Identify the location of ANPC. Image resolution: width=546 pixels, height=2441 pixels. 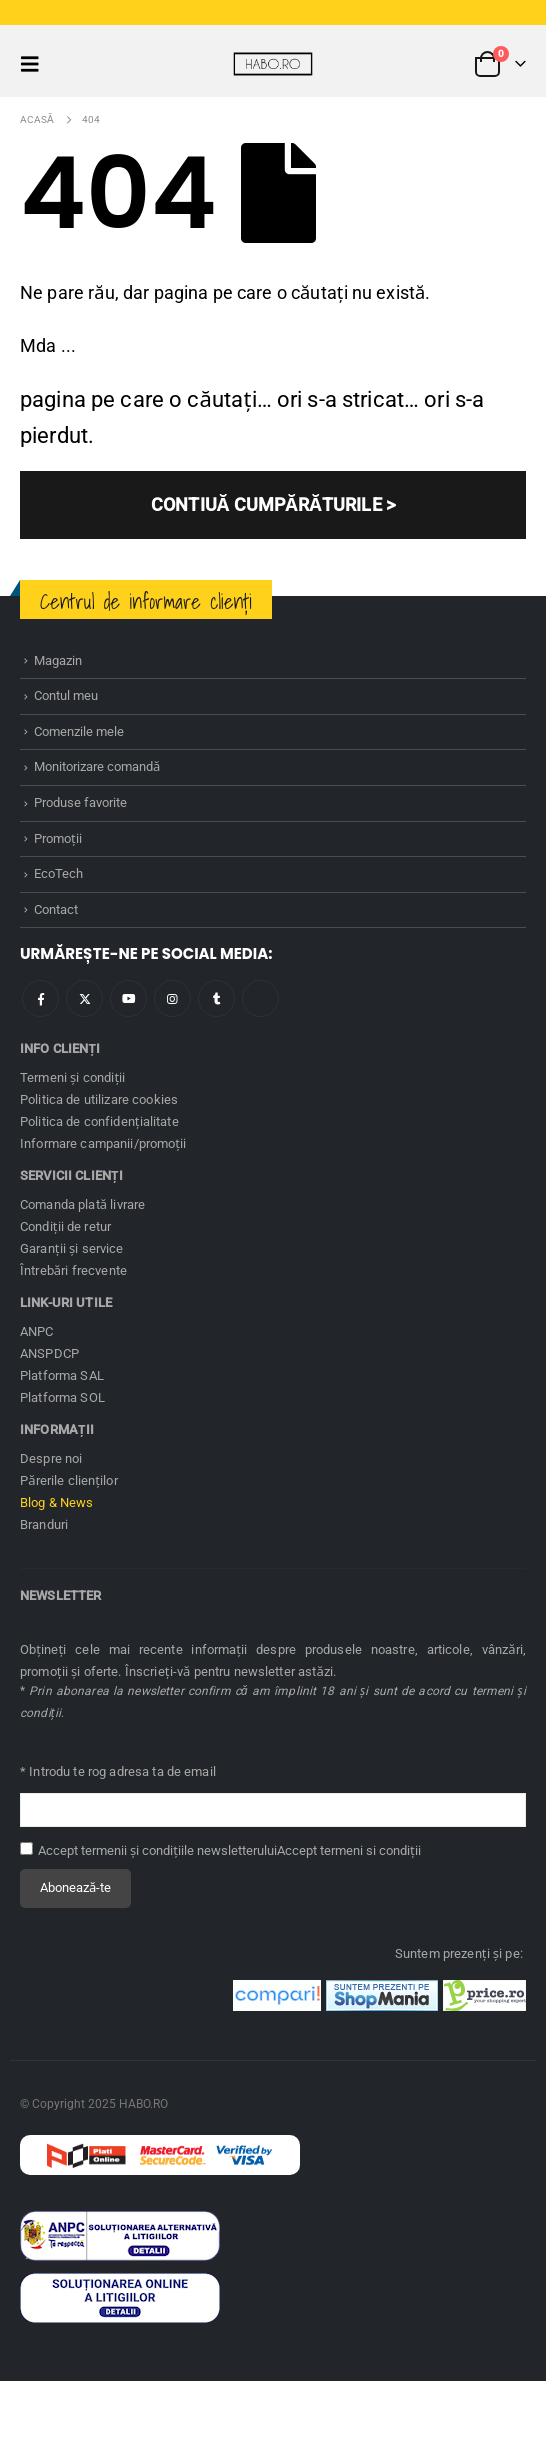
(37, 1331).